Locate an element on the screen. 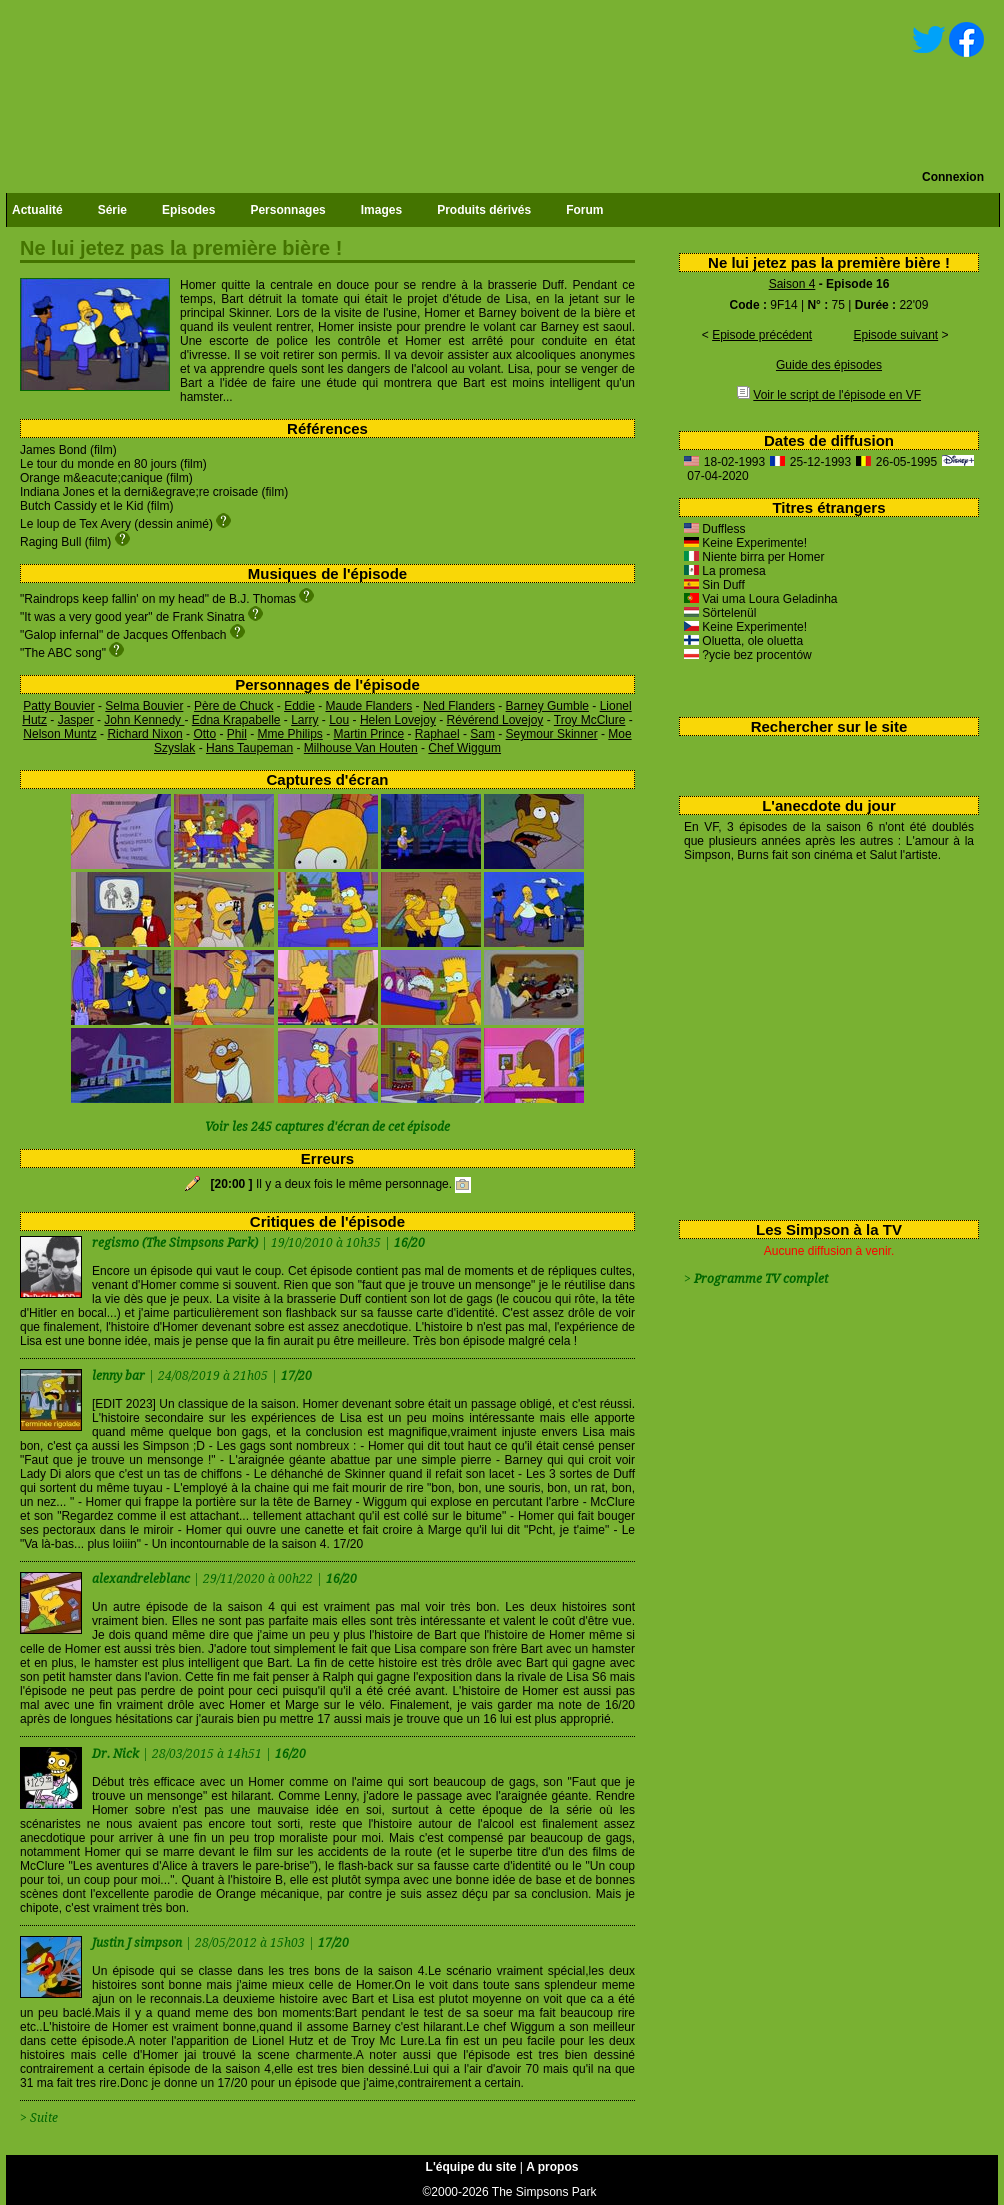 The image size is (1004, 2205). Forum is located at coordinates (584, 210).